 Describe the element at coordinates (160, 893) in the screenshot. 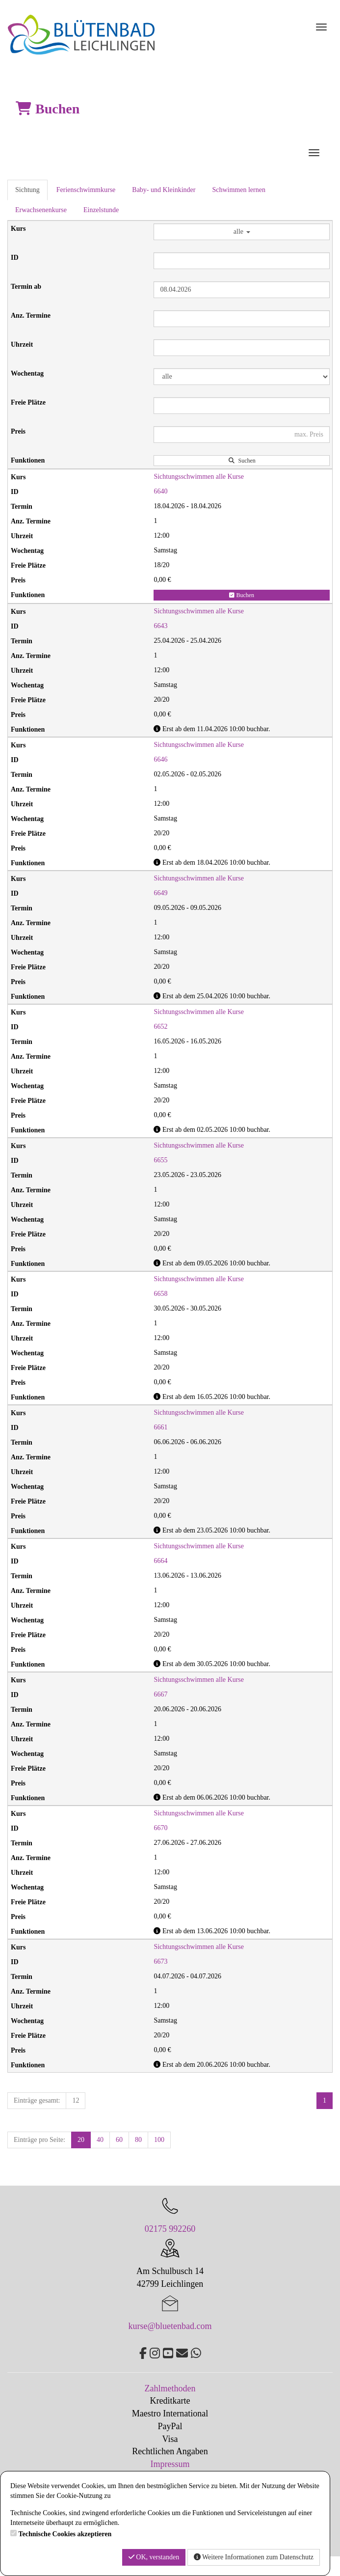

I see `6649` at that location.